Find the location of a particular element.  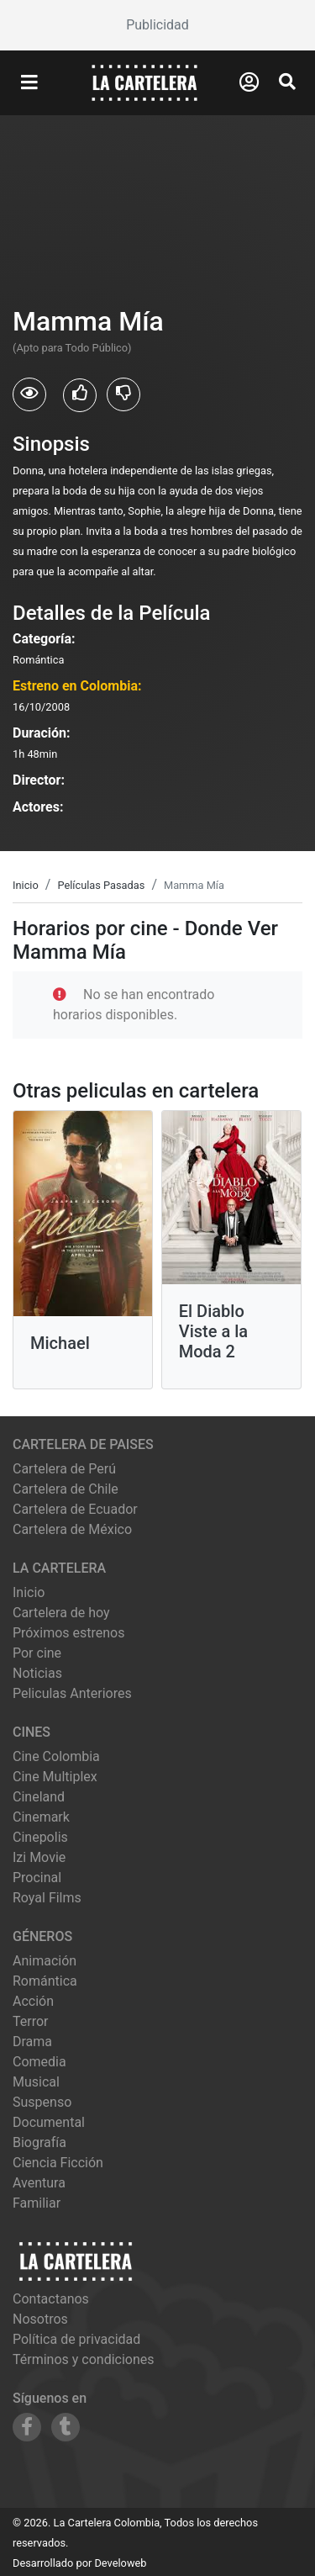

royal films [Ver cartelera de royal films] is located at coordinates (47, 1898).